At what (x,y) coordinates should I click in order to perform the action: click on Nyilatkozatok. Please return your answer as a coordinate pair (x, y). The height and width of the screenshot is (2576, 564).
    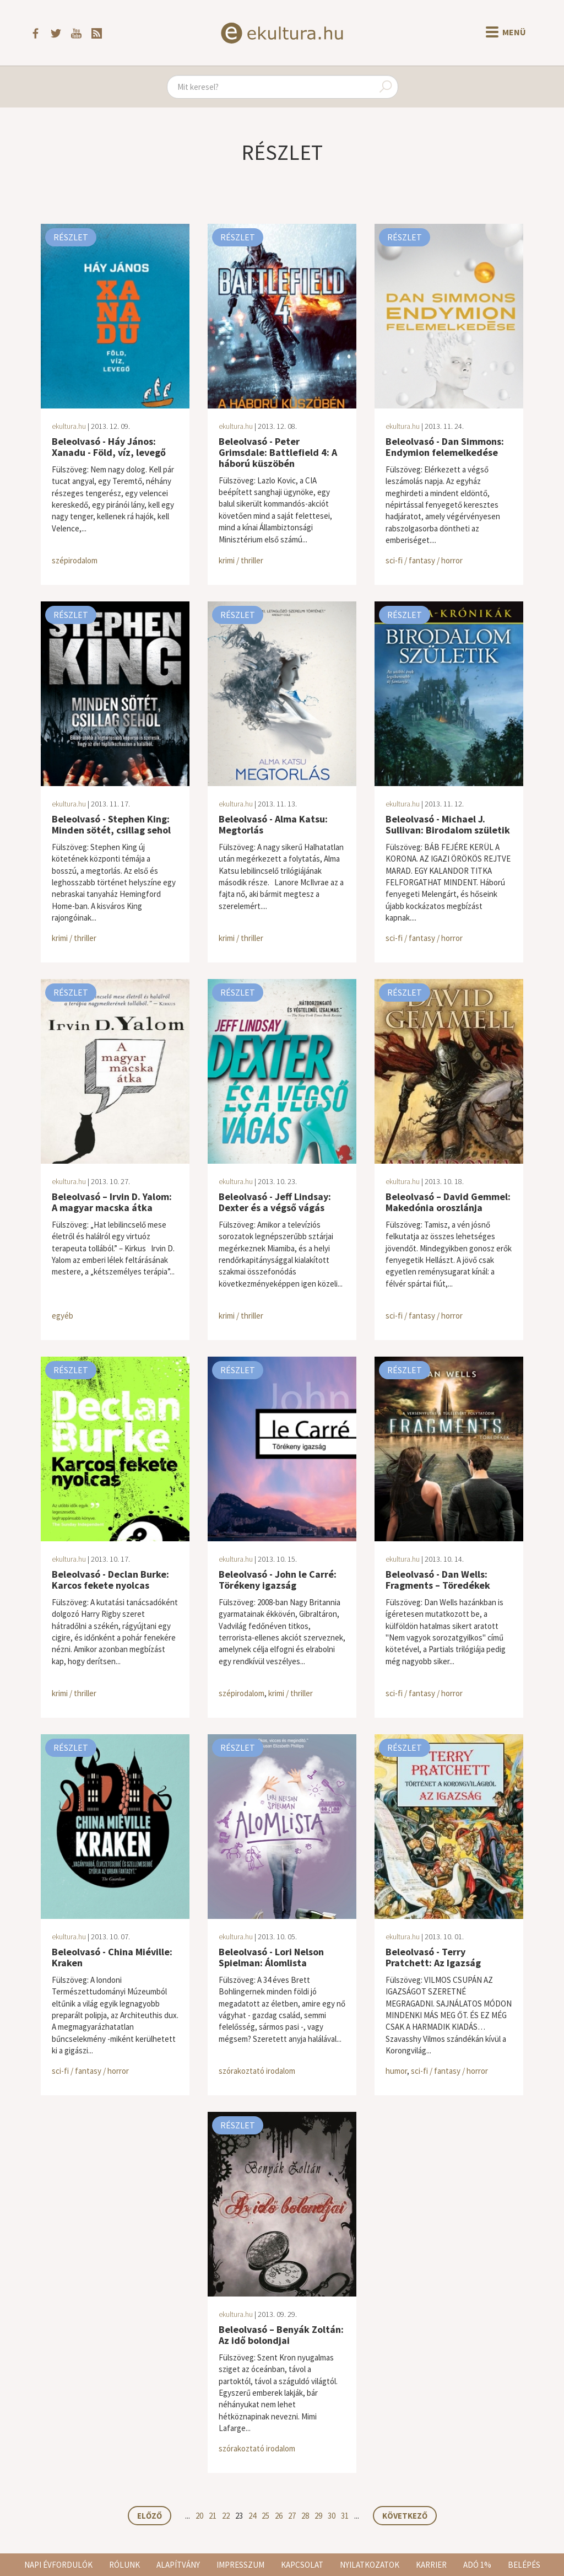
    Looking at the image, I should click on (369, 2564).